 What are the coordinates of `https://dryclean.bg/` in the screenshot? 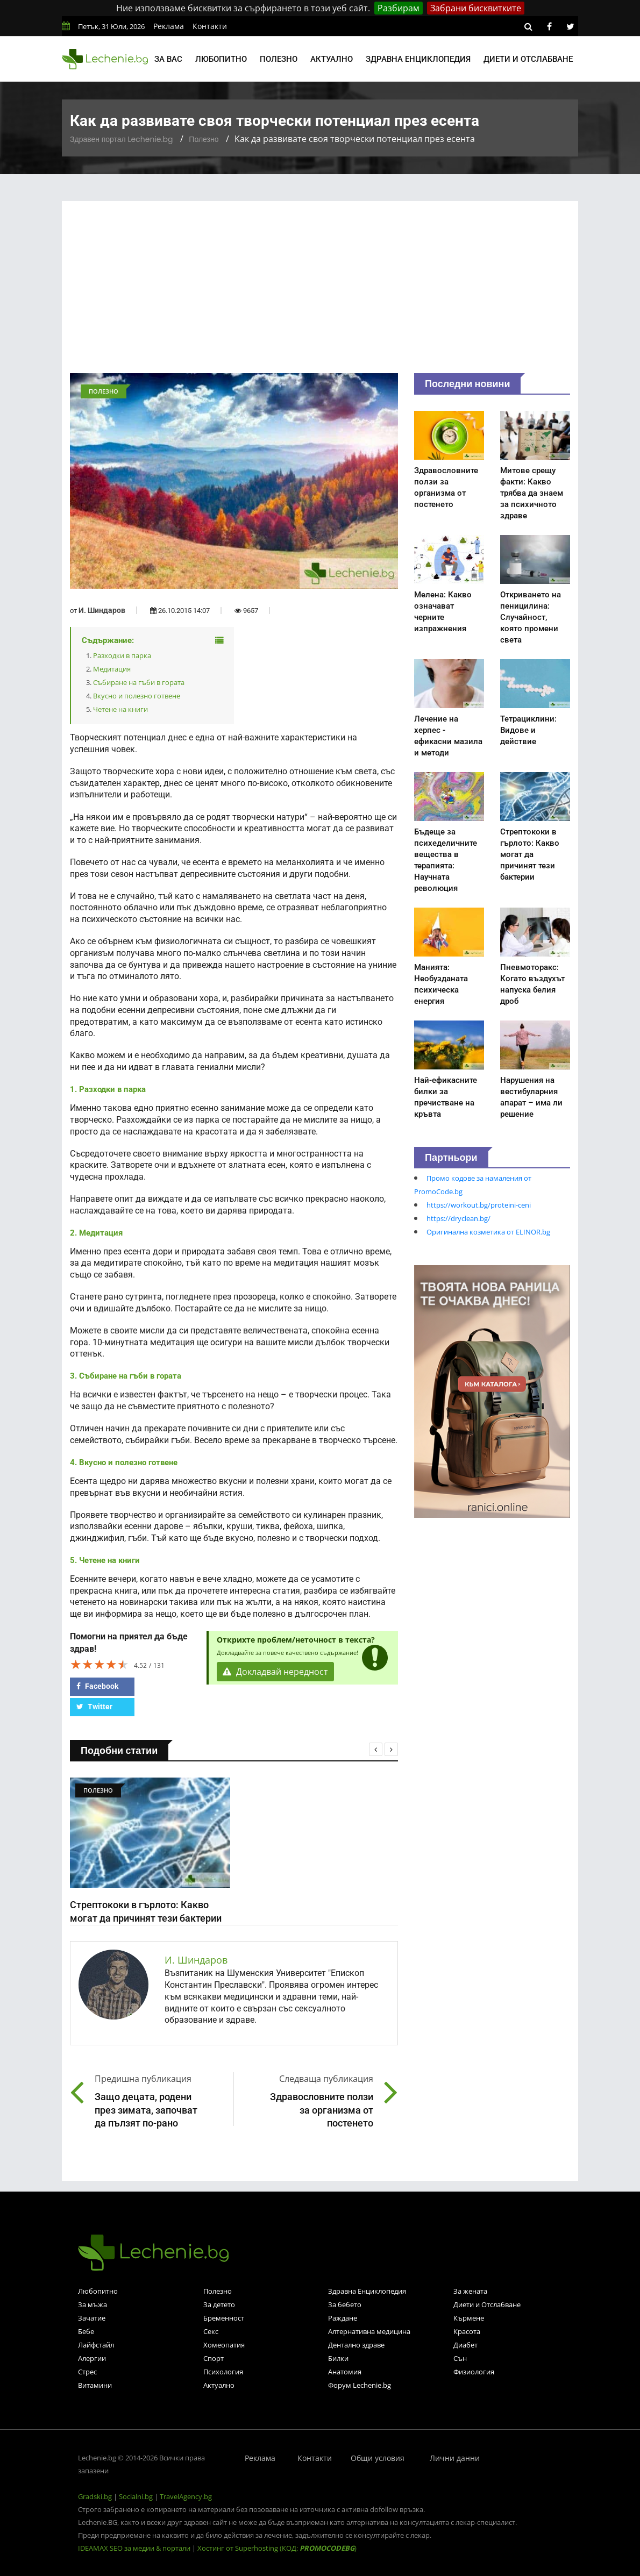 It's located at (458, 1218).